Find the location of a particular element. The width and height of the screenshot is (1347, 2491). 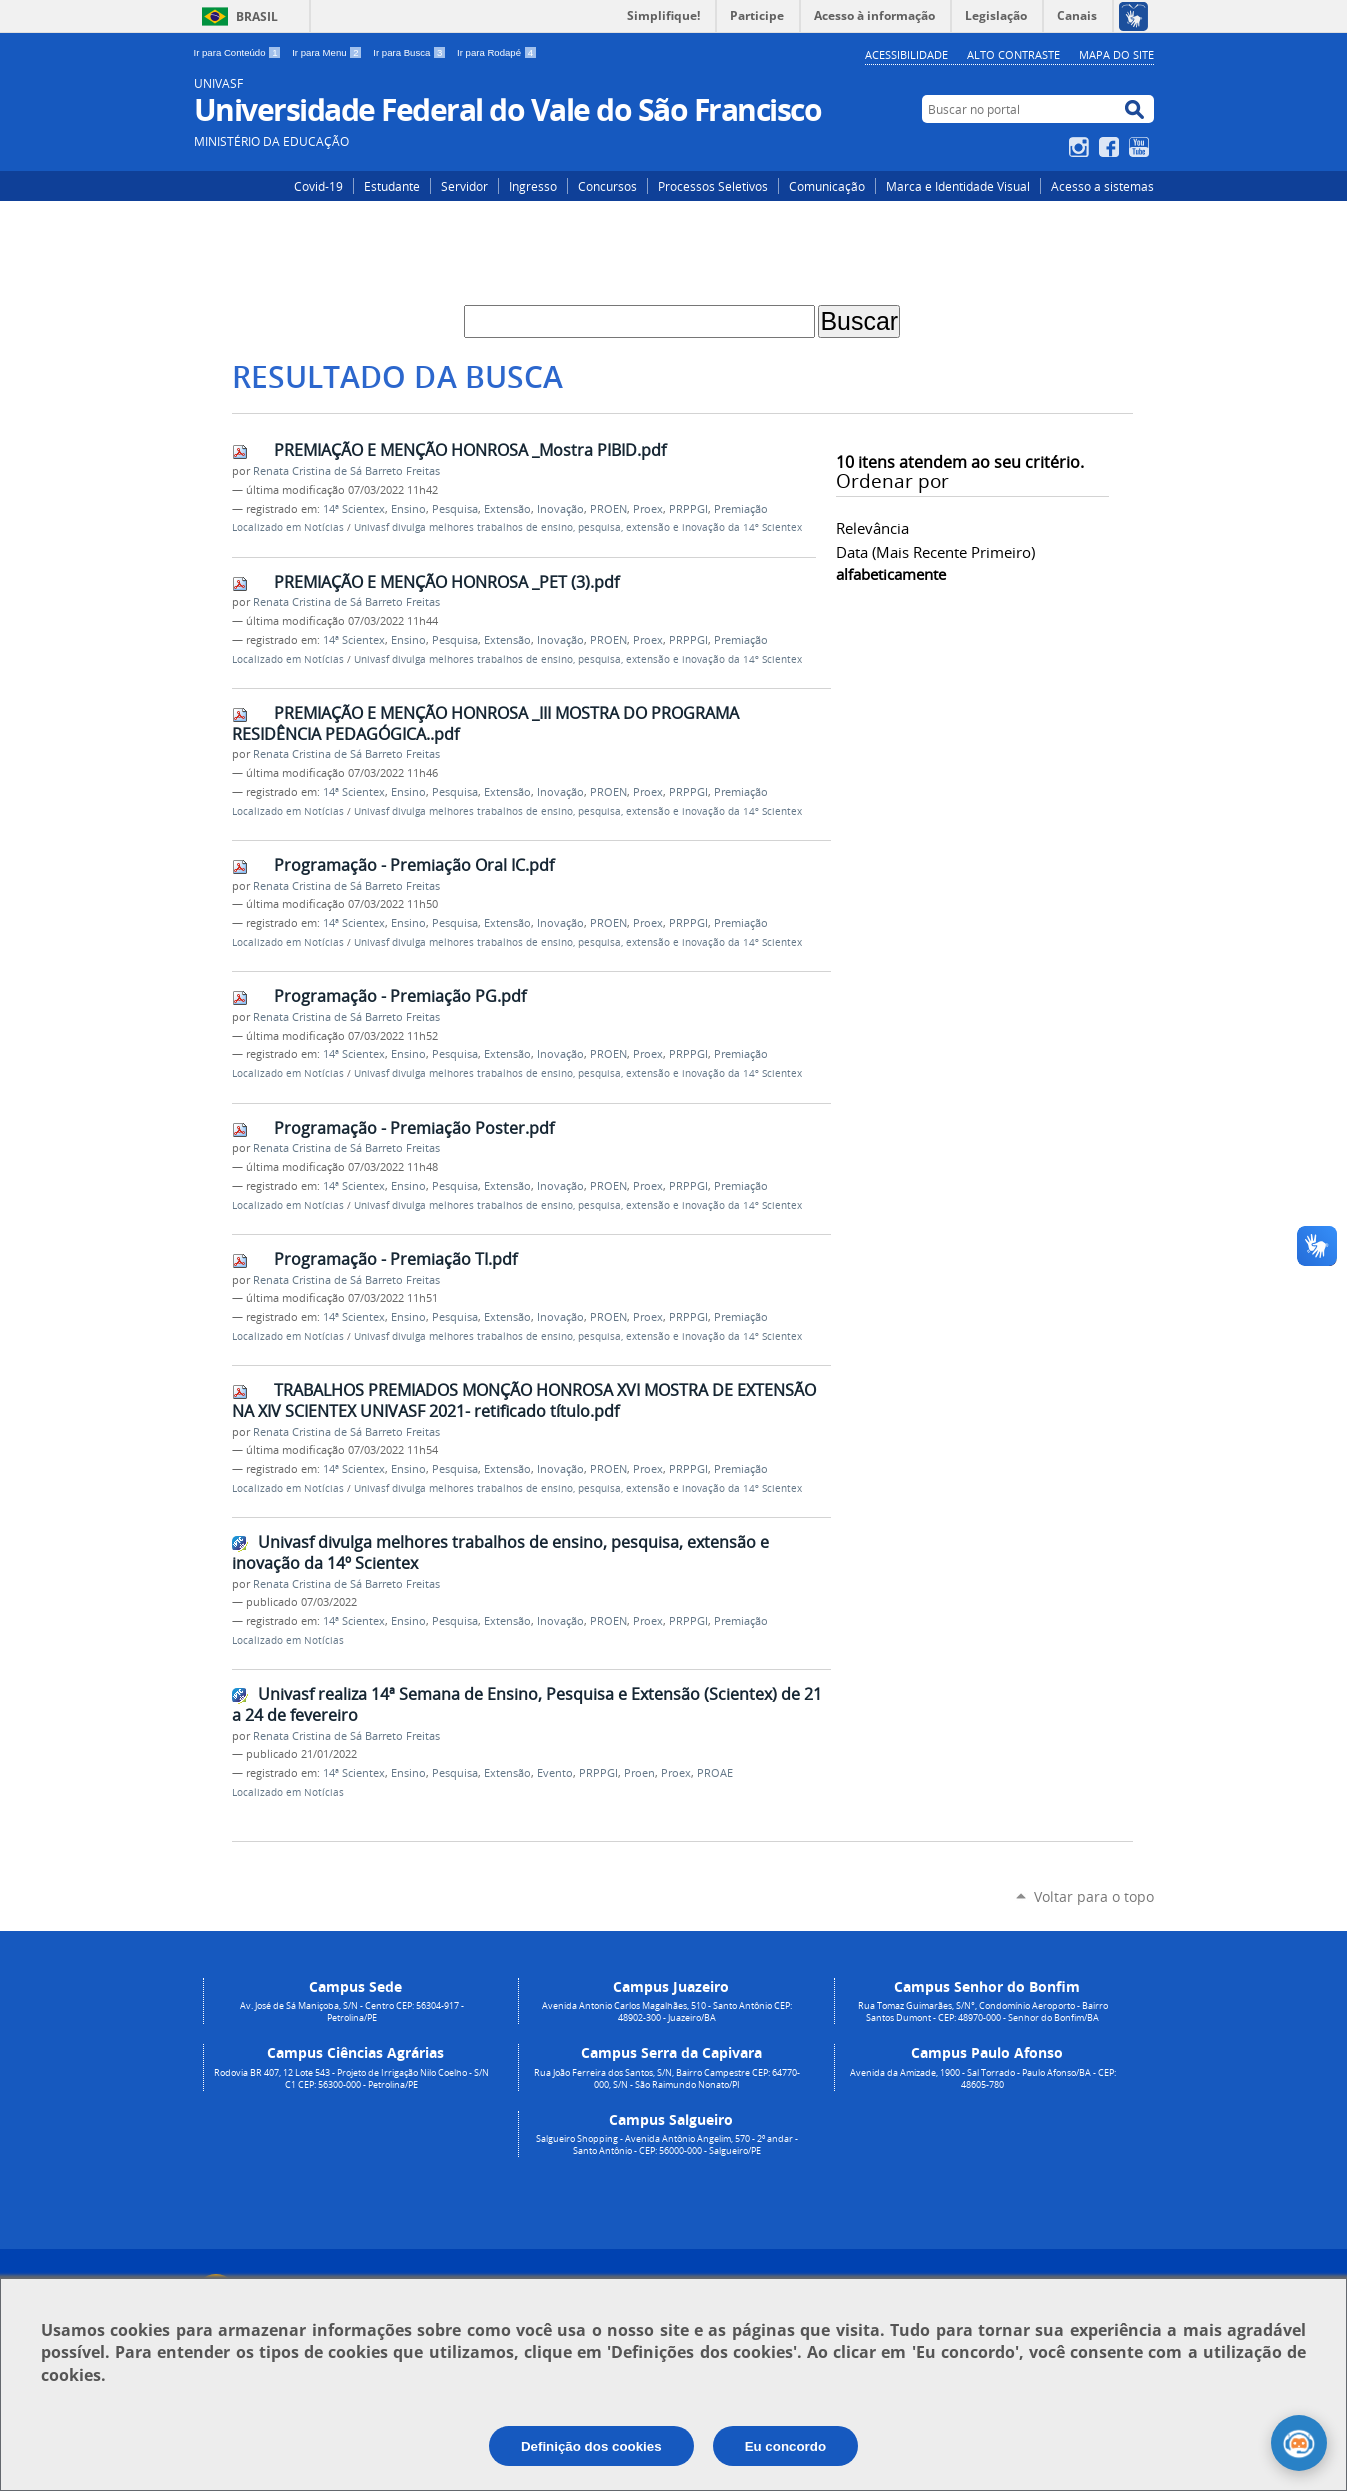

Av. José de Sá Maniçoba, S/N - Centro CEP: 56304-917 - Petrolina/PE is located at coordinates (352, 2012).